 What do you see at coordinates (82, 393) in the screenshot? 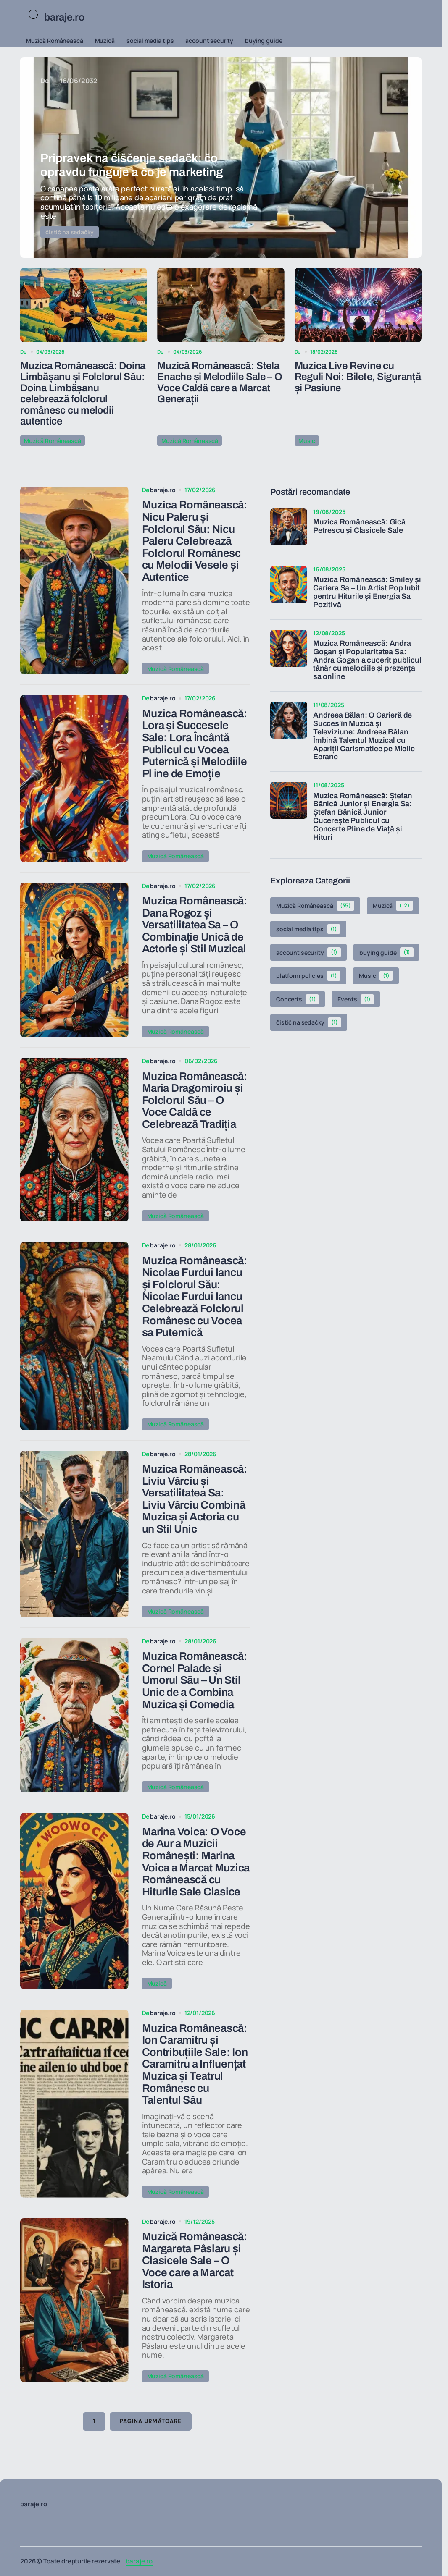
I see `Muzica Românească: Doina Limbășanu și Folclorul Său: Doina Limbășanu celebrează folclorul românesc cu melodii autentice` at bounding box center [82, 393].